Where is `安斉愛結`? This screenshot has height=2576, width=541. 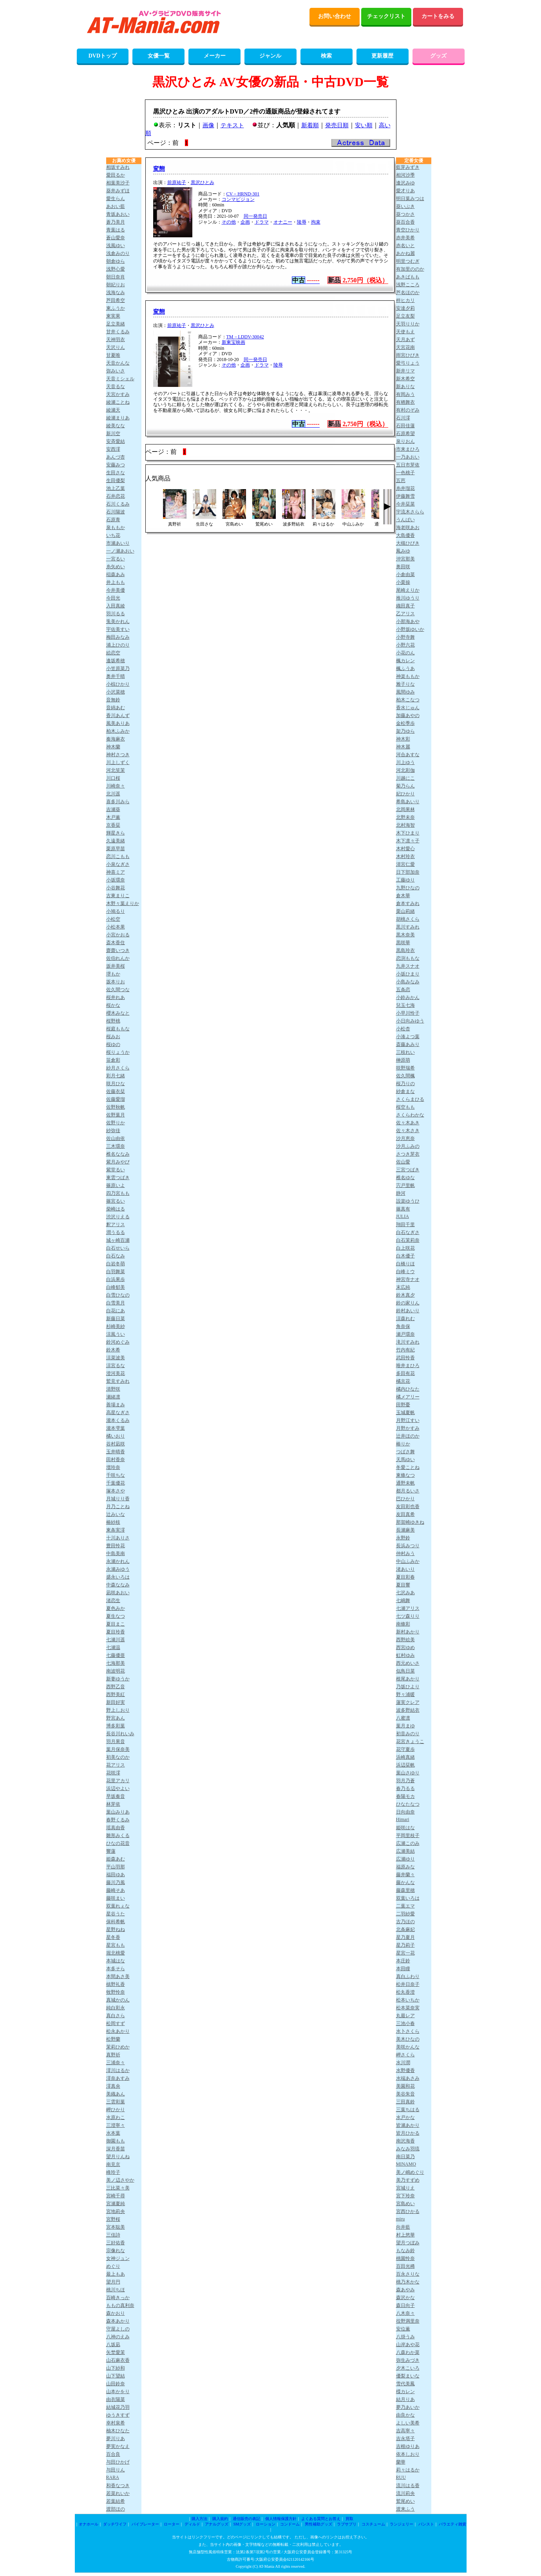
安斉愛結 is located at coordinates (115, 441).